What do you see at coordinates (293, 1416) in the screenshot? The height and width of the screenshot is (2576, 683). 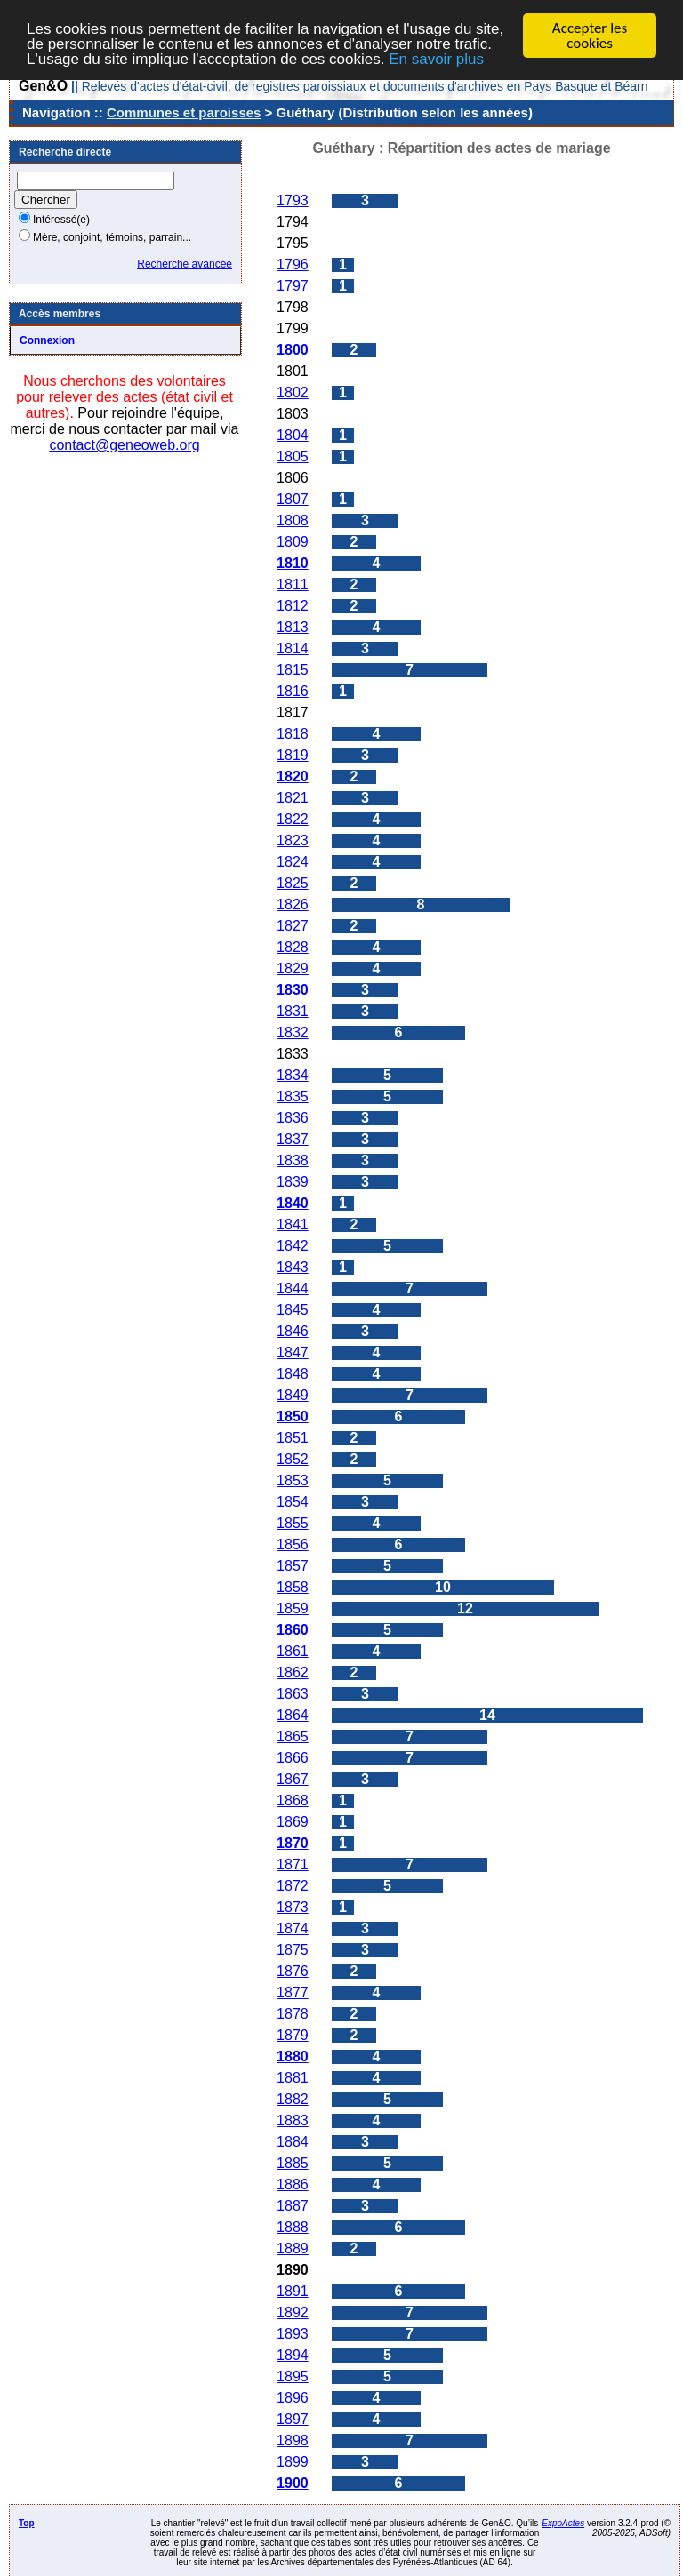 I see `1850` at bounding box center [293, 1416].